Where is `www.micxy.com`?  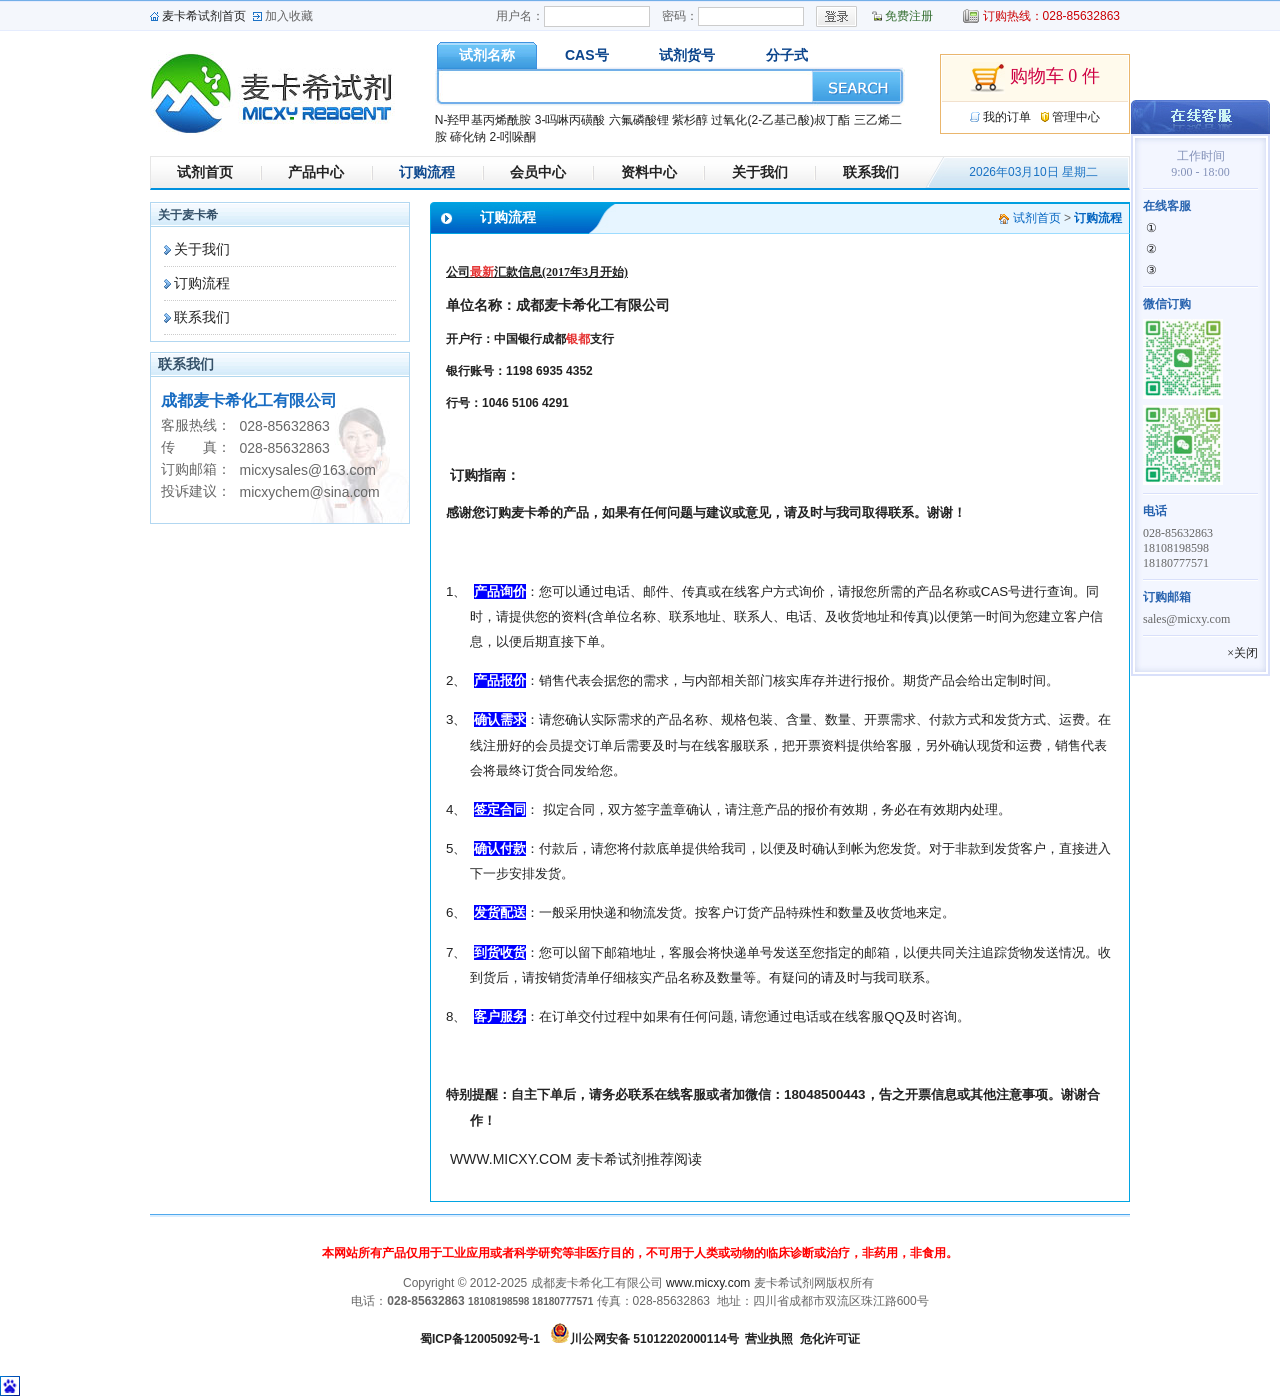 www.micxy.com is located at coordinates (708, 1283).